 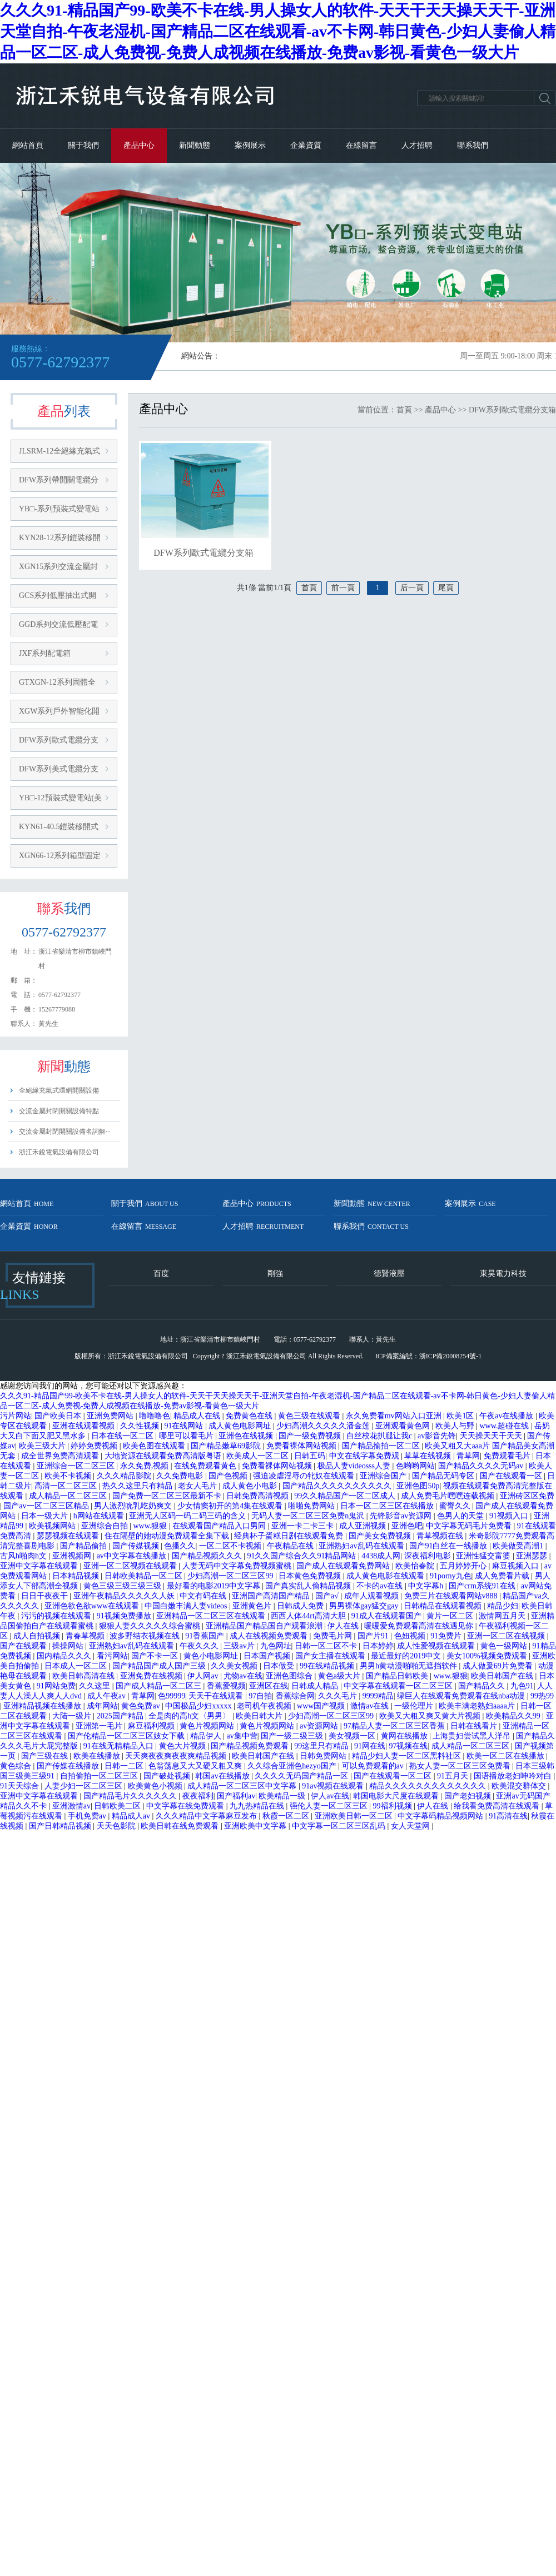 What do you see at coordinates (408, 1746) in the screenshot?
I see `97视频在线` at bounding box center [408, 1746].